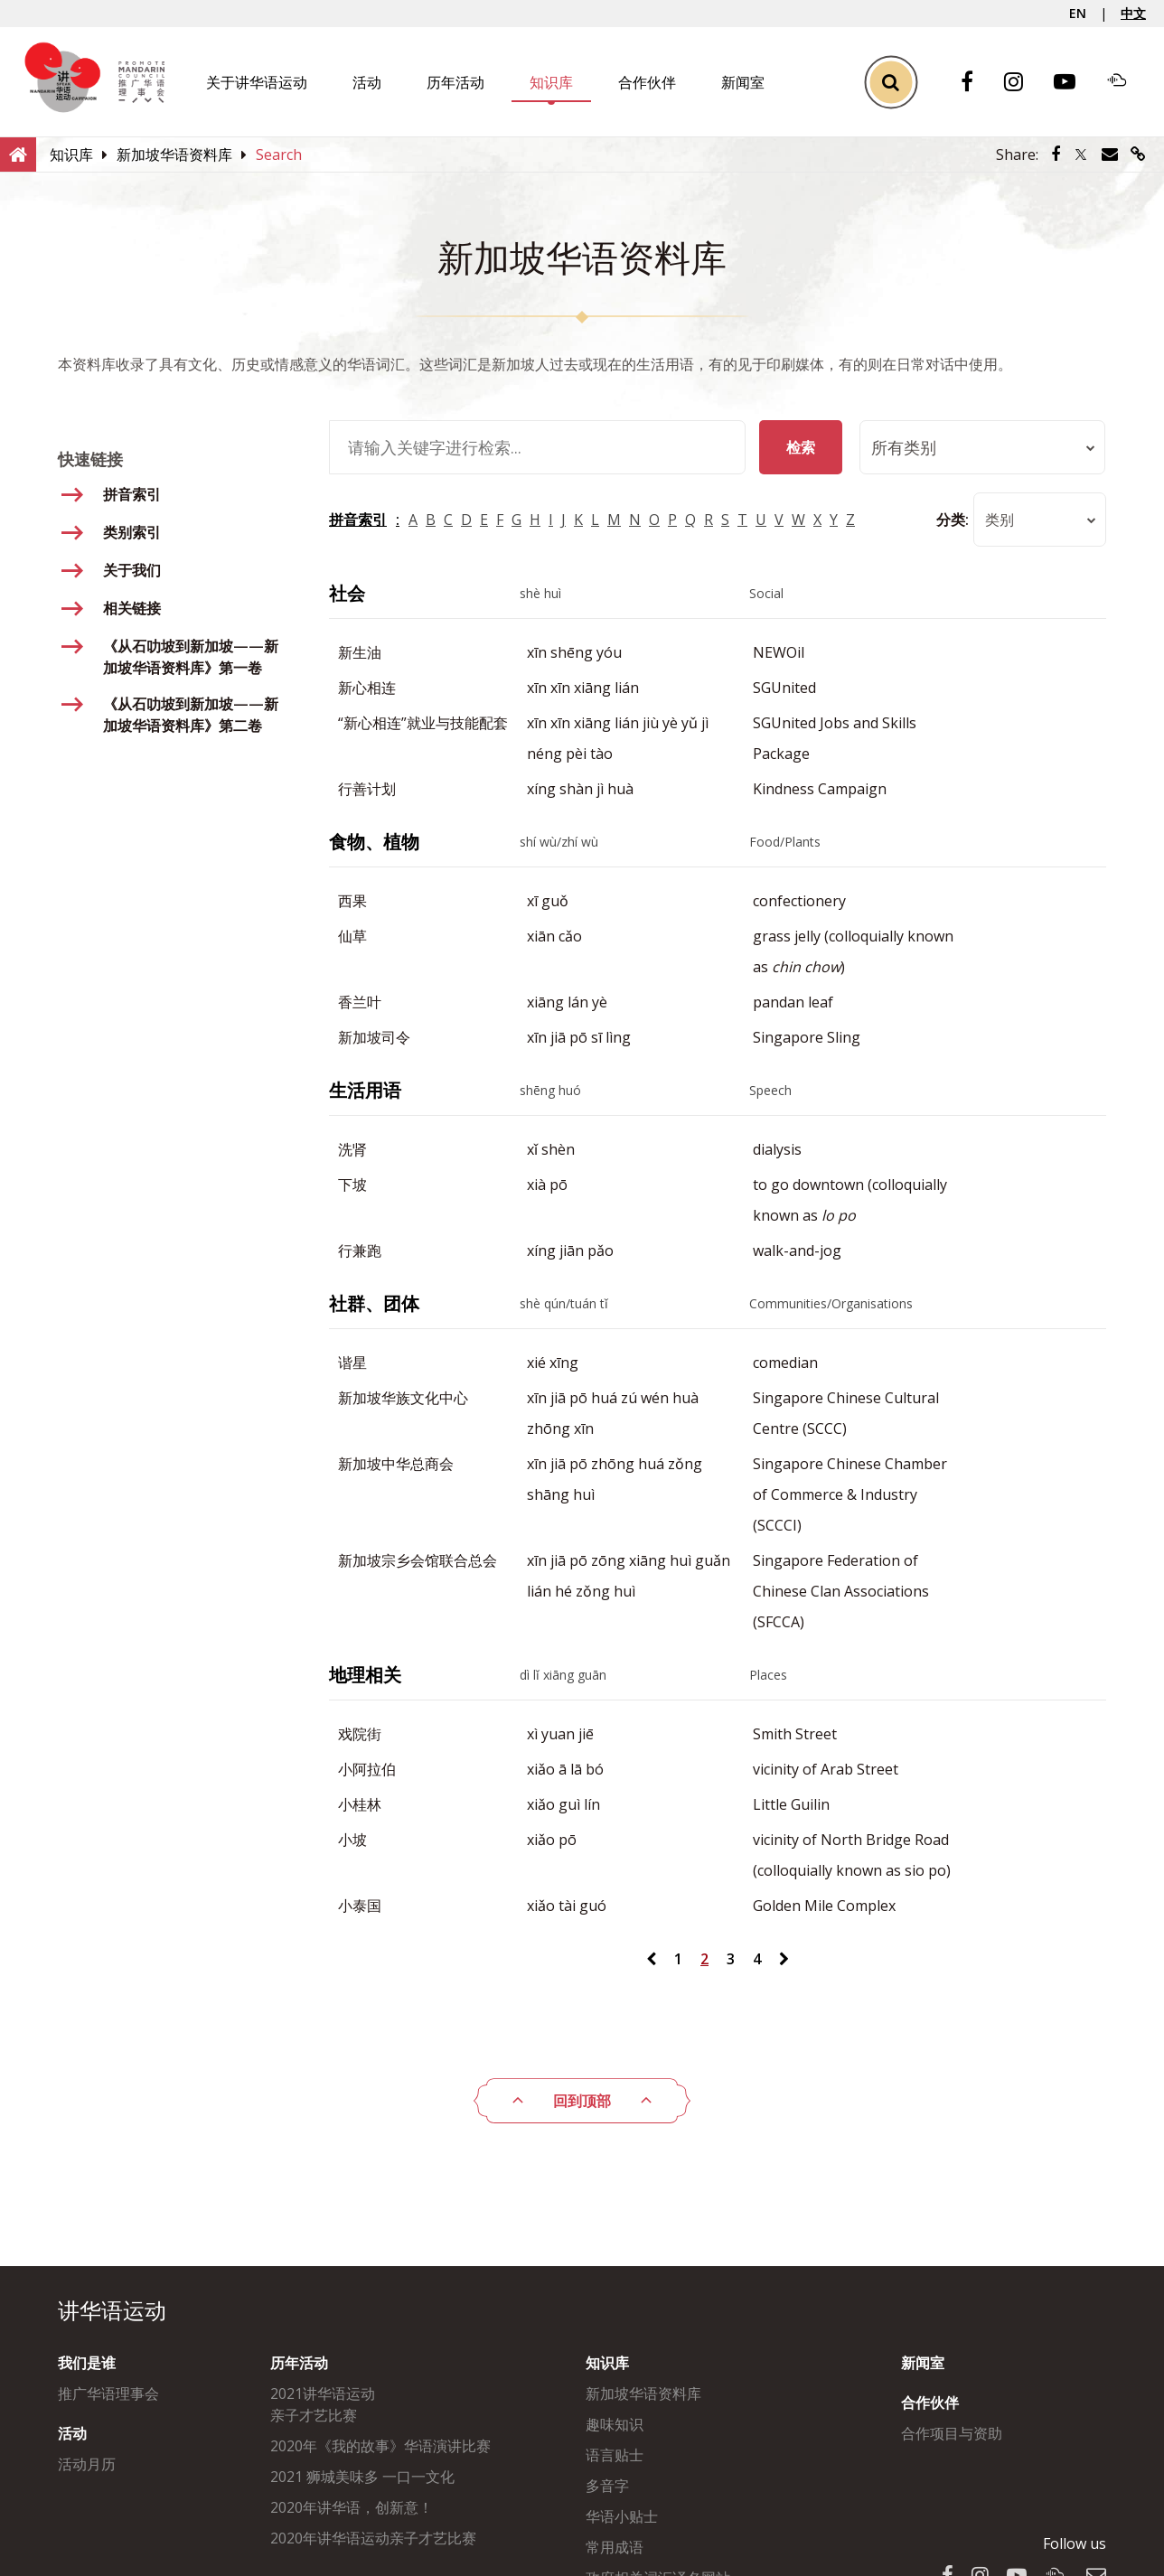 The width and height of the screenshot is (1164, 2576). What do you see at coordinates (614, 2547) in the screenshot?
I see `常用成语` at bounding box center [614, 2547].